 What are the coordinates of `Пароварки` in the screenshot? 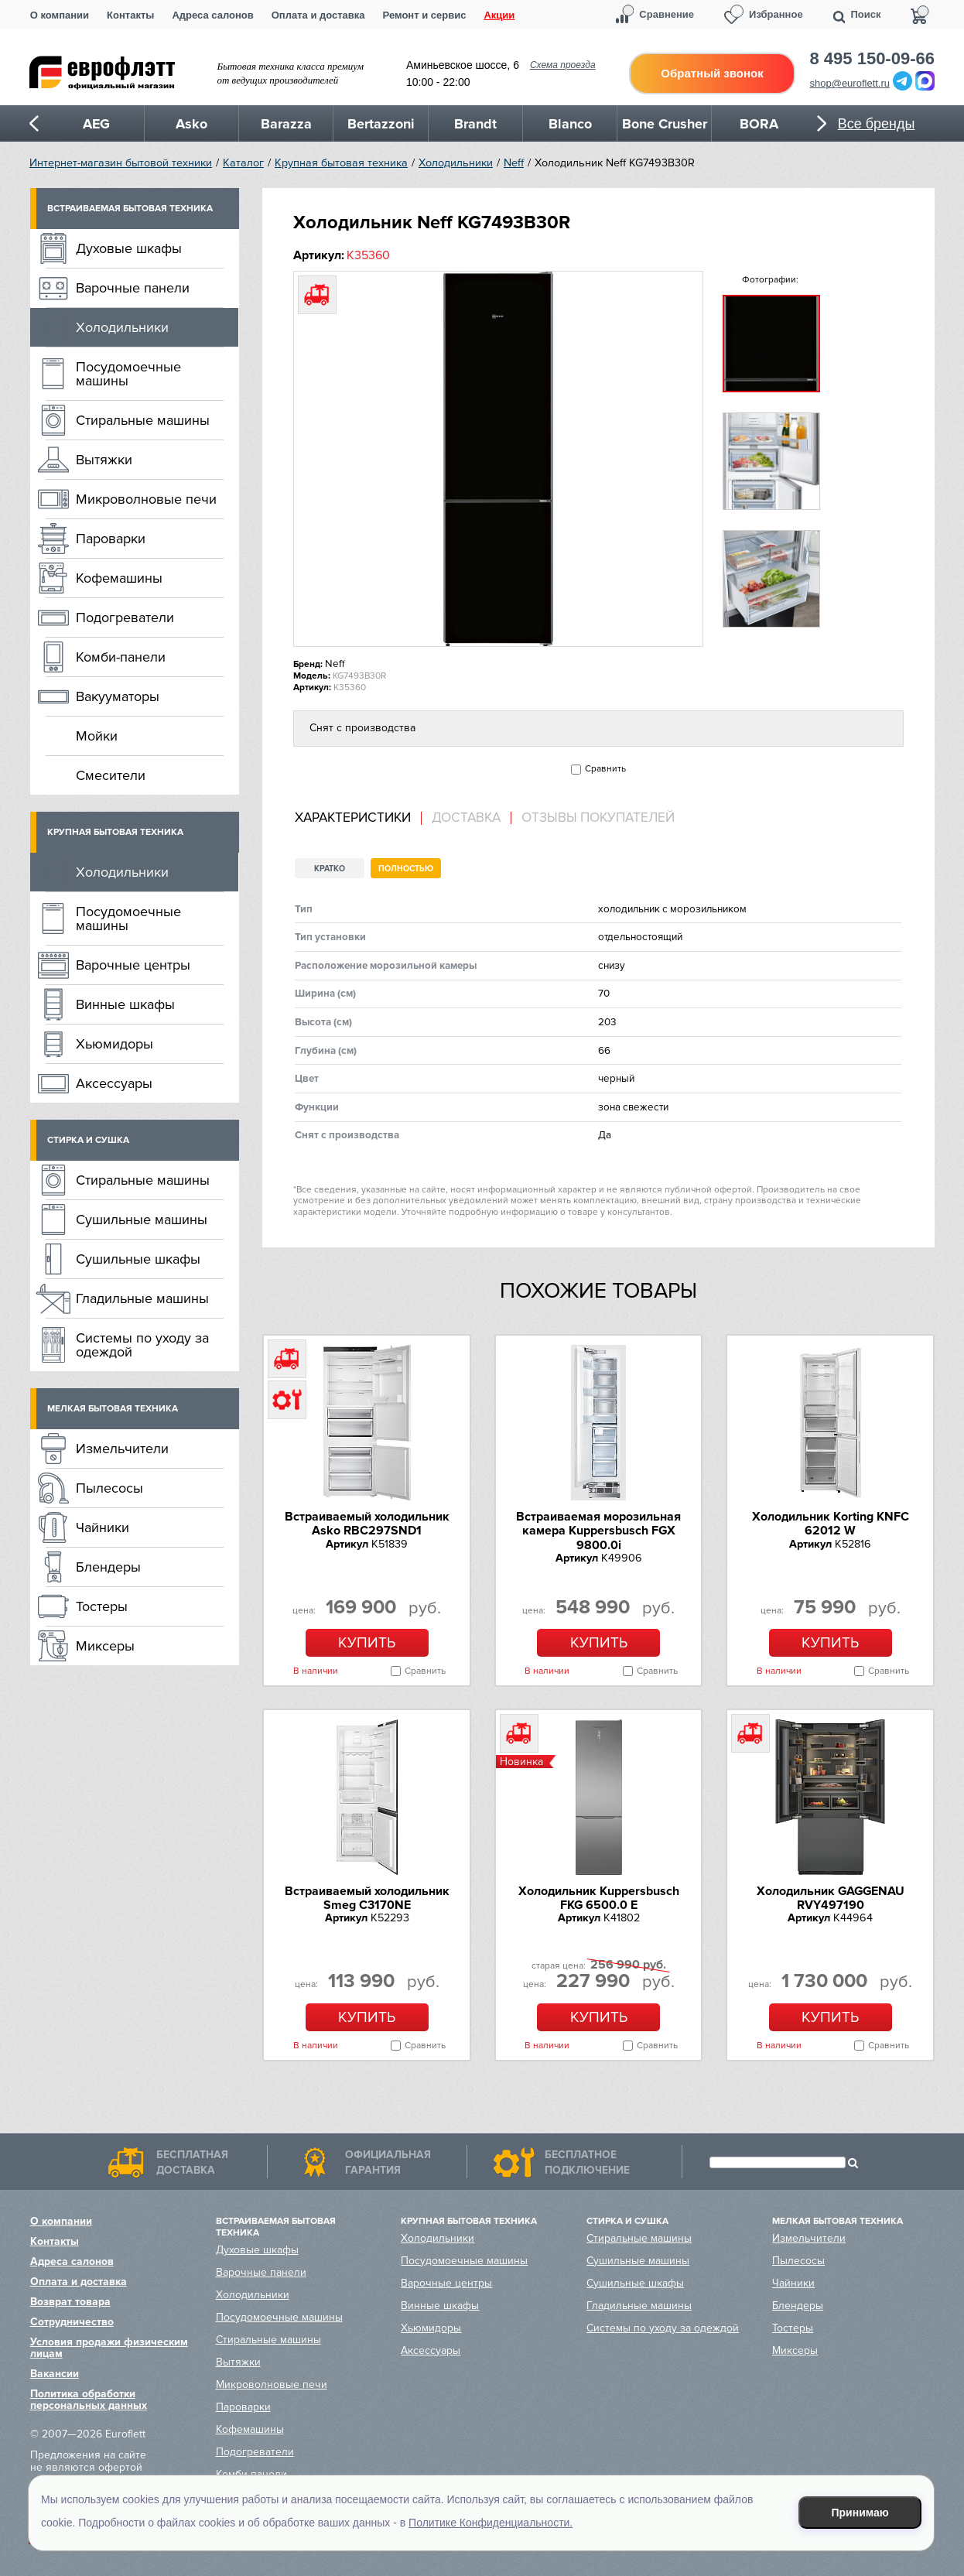 It's located at (110, 538).